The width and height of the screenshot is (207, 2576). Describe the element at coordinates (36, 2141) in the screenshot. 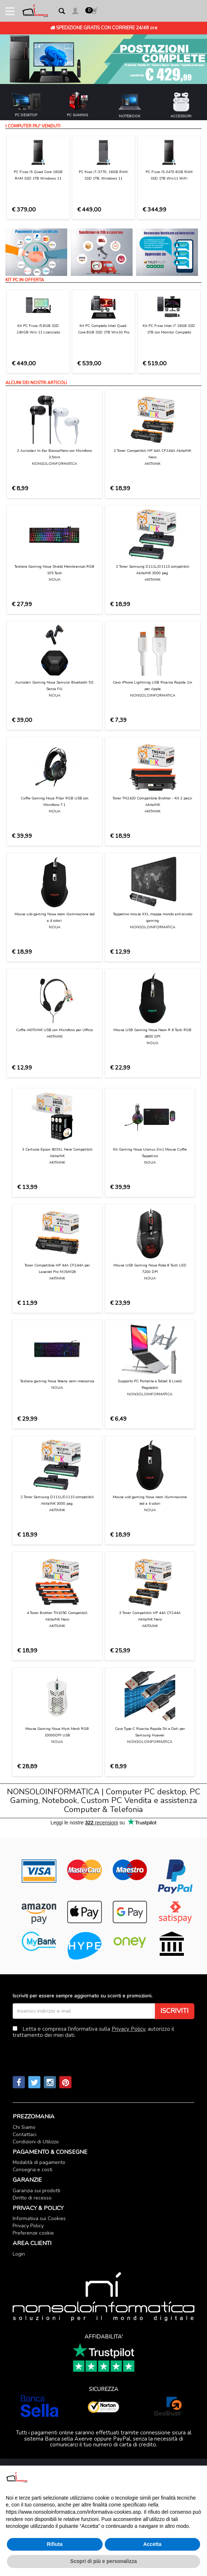

I see `Condizioni di Utilizzo` at that location.